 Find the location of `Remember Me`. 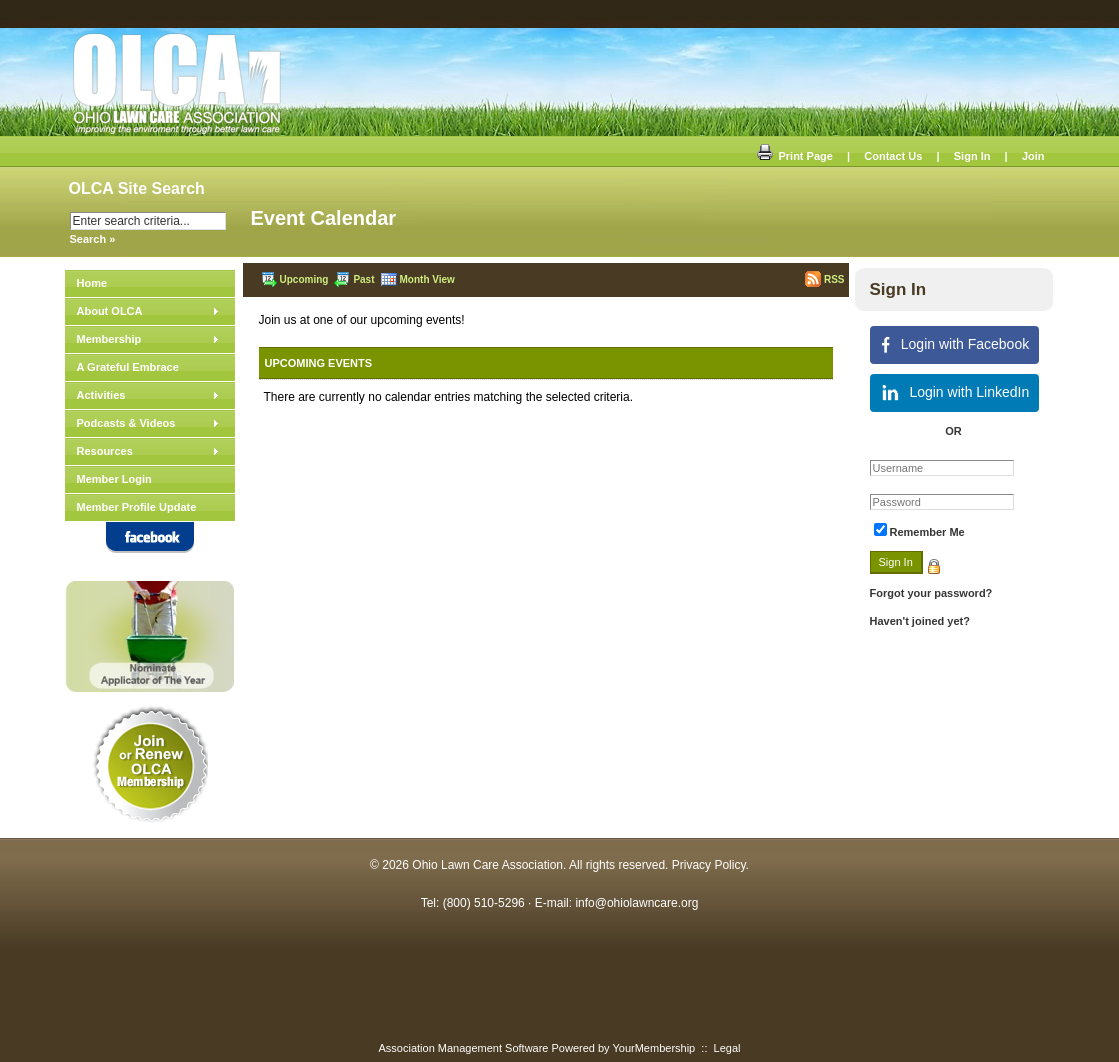

Remember Me is located at coordinates (927, 532).